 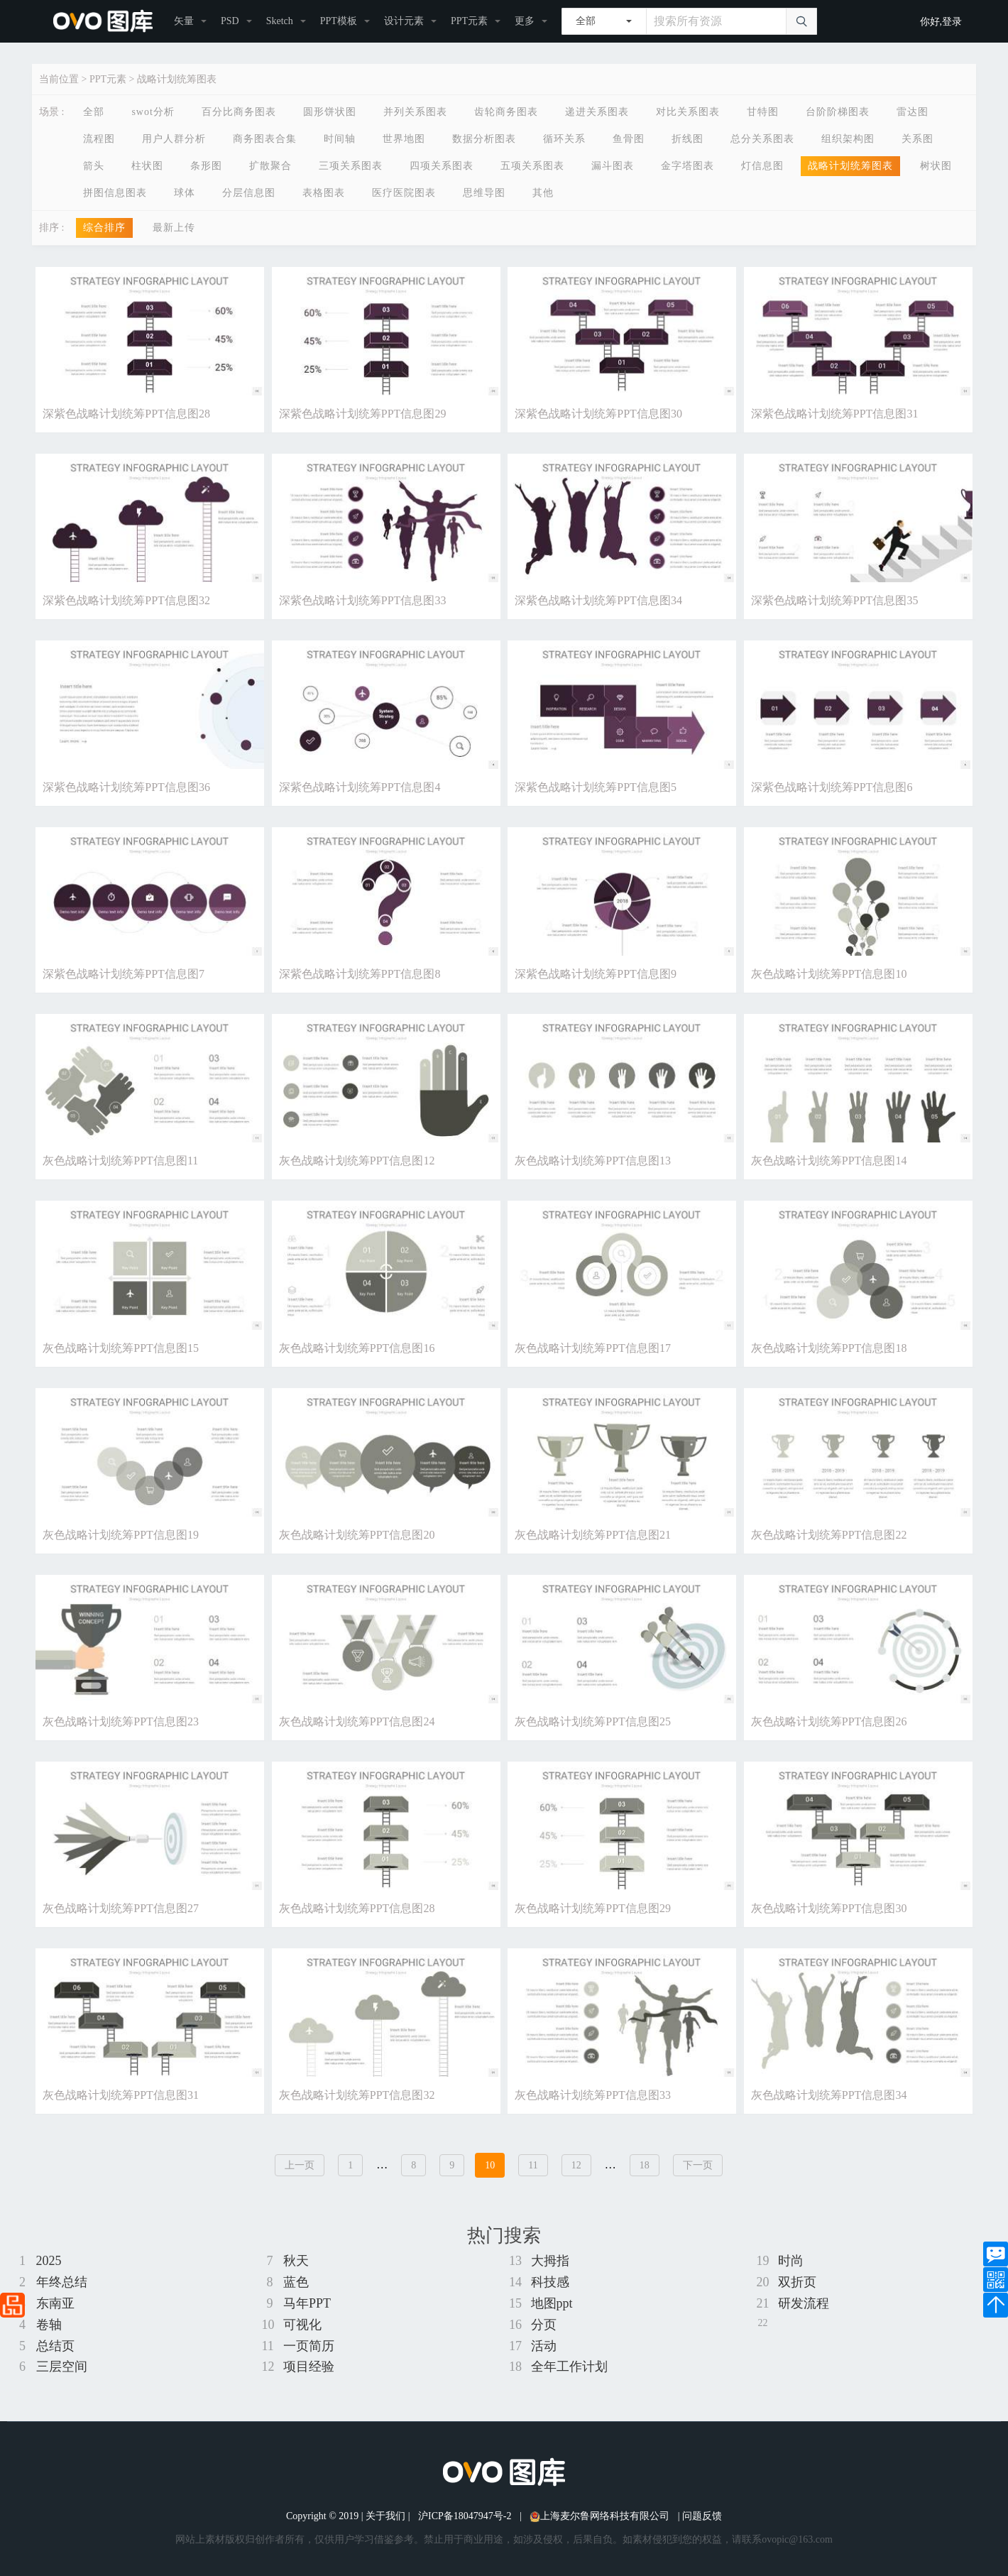 What do you see at coordinates (121, 1348) in the screenshot?
I see `灰色战略计划统筹PPT信息图15` at bounding box center [121, 1348].